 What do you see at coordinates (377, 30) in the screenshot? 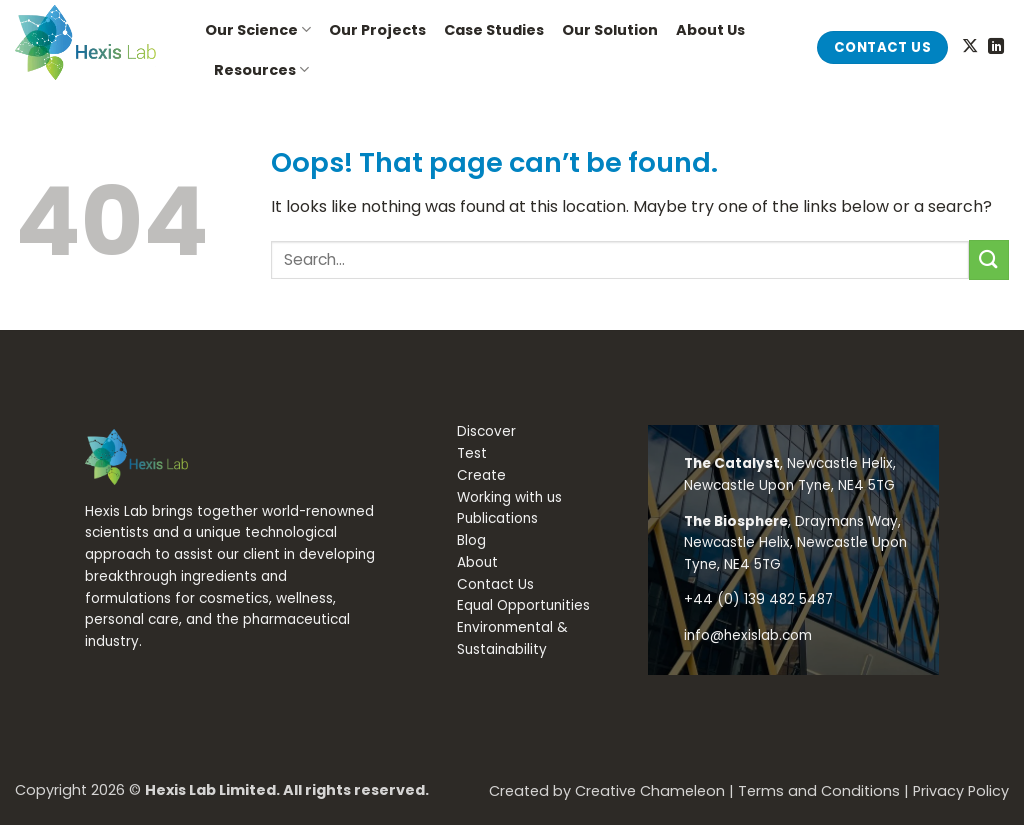
I see `Our Projects` at bounding box center [377, 30].